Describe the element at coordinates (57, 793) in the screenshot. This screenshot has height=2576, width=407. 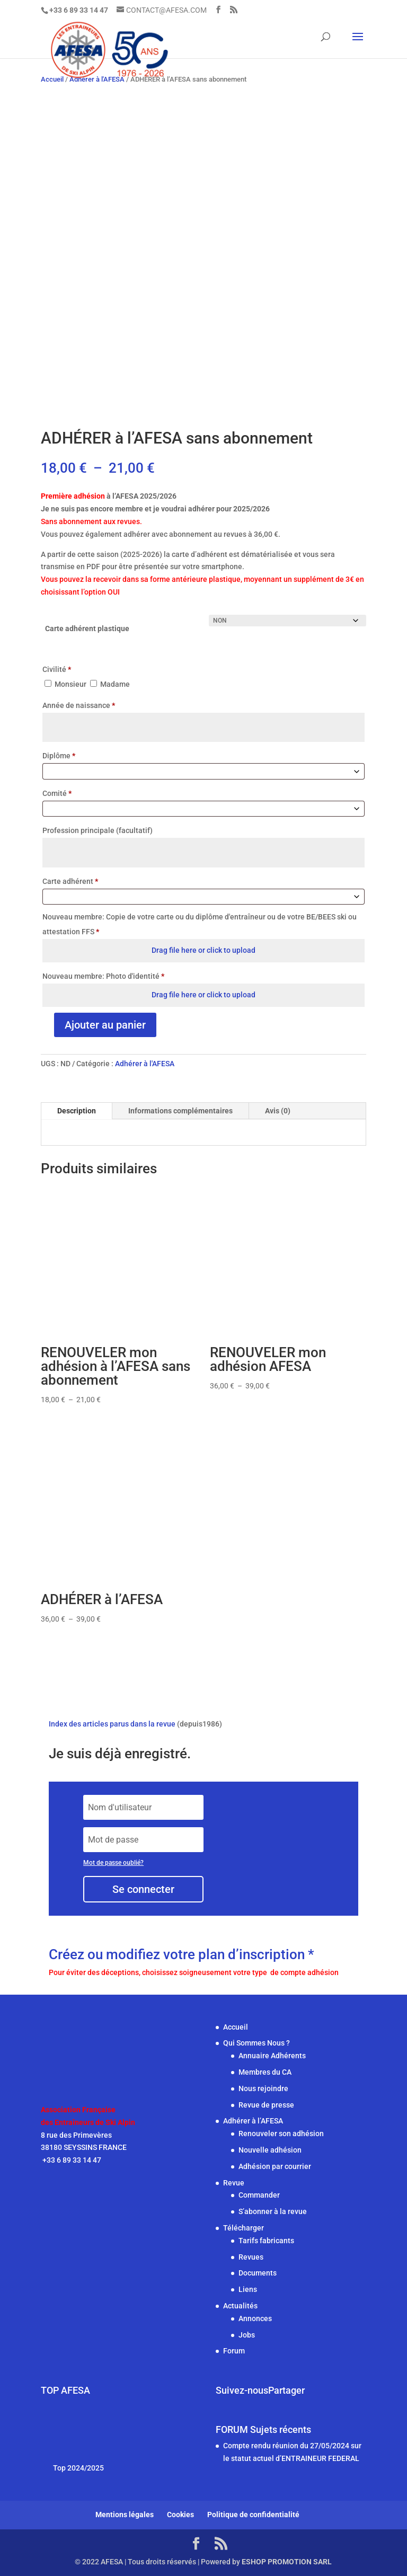
I see `Comité` at that location.